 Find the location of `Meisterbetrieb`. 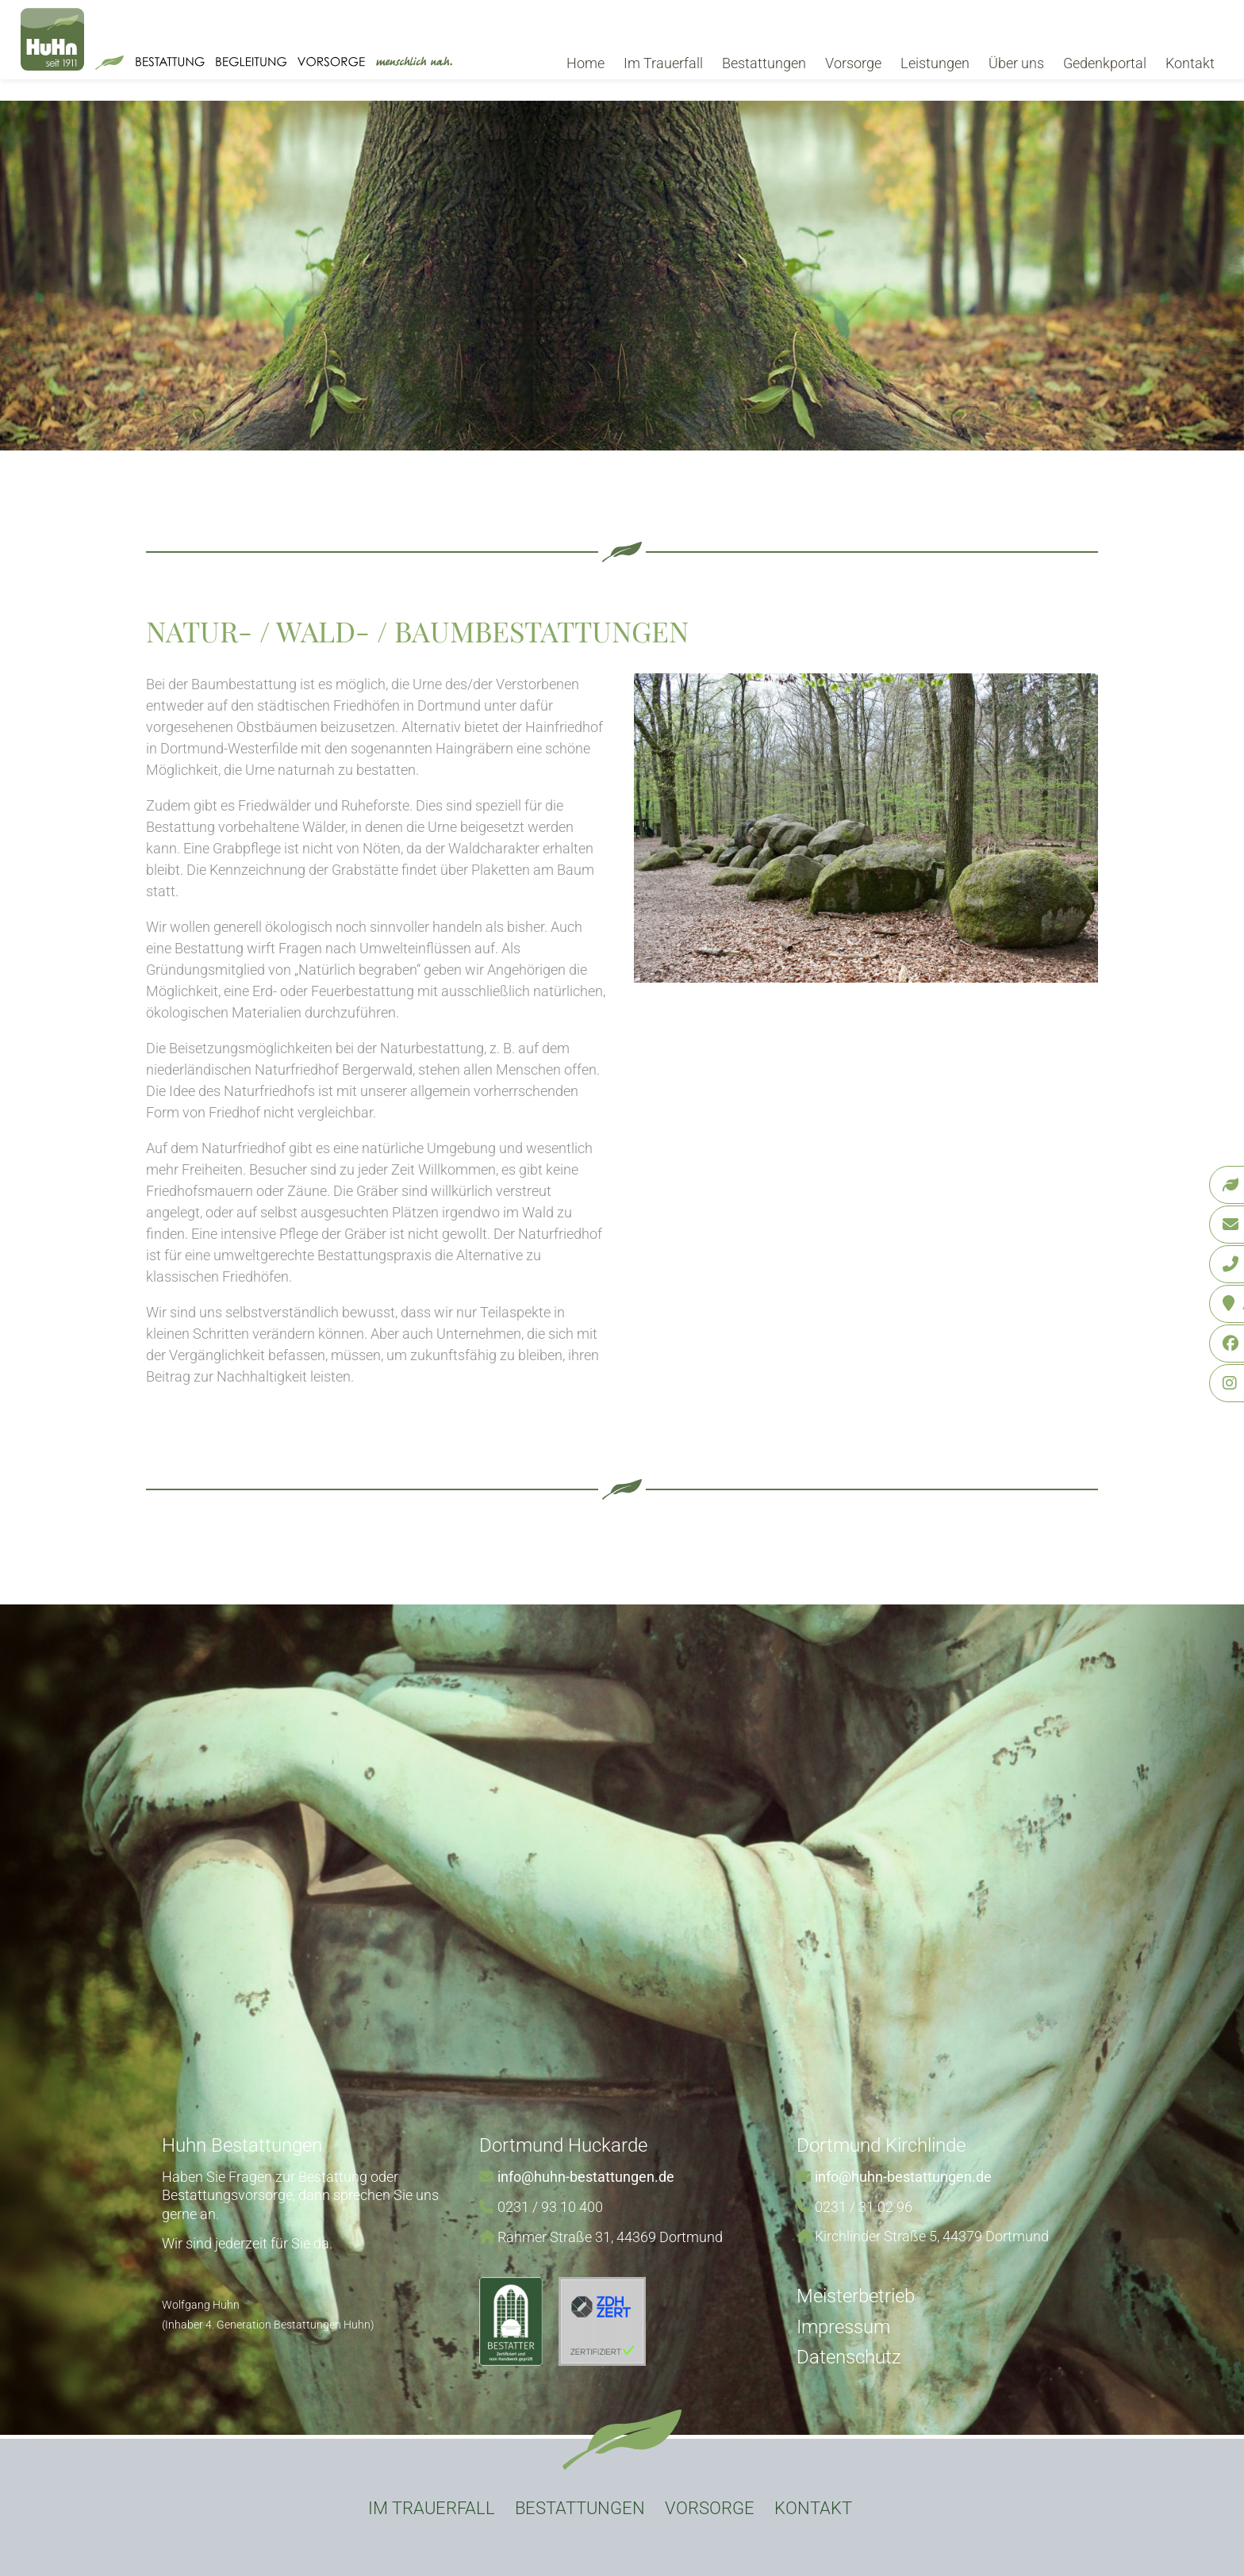

Meisterbetrieb is located at coordinates (856, 2296).